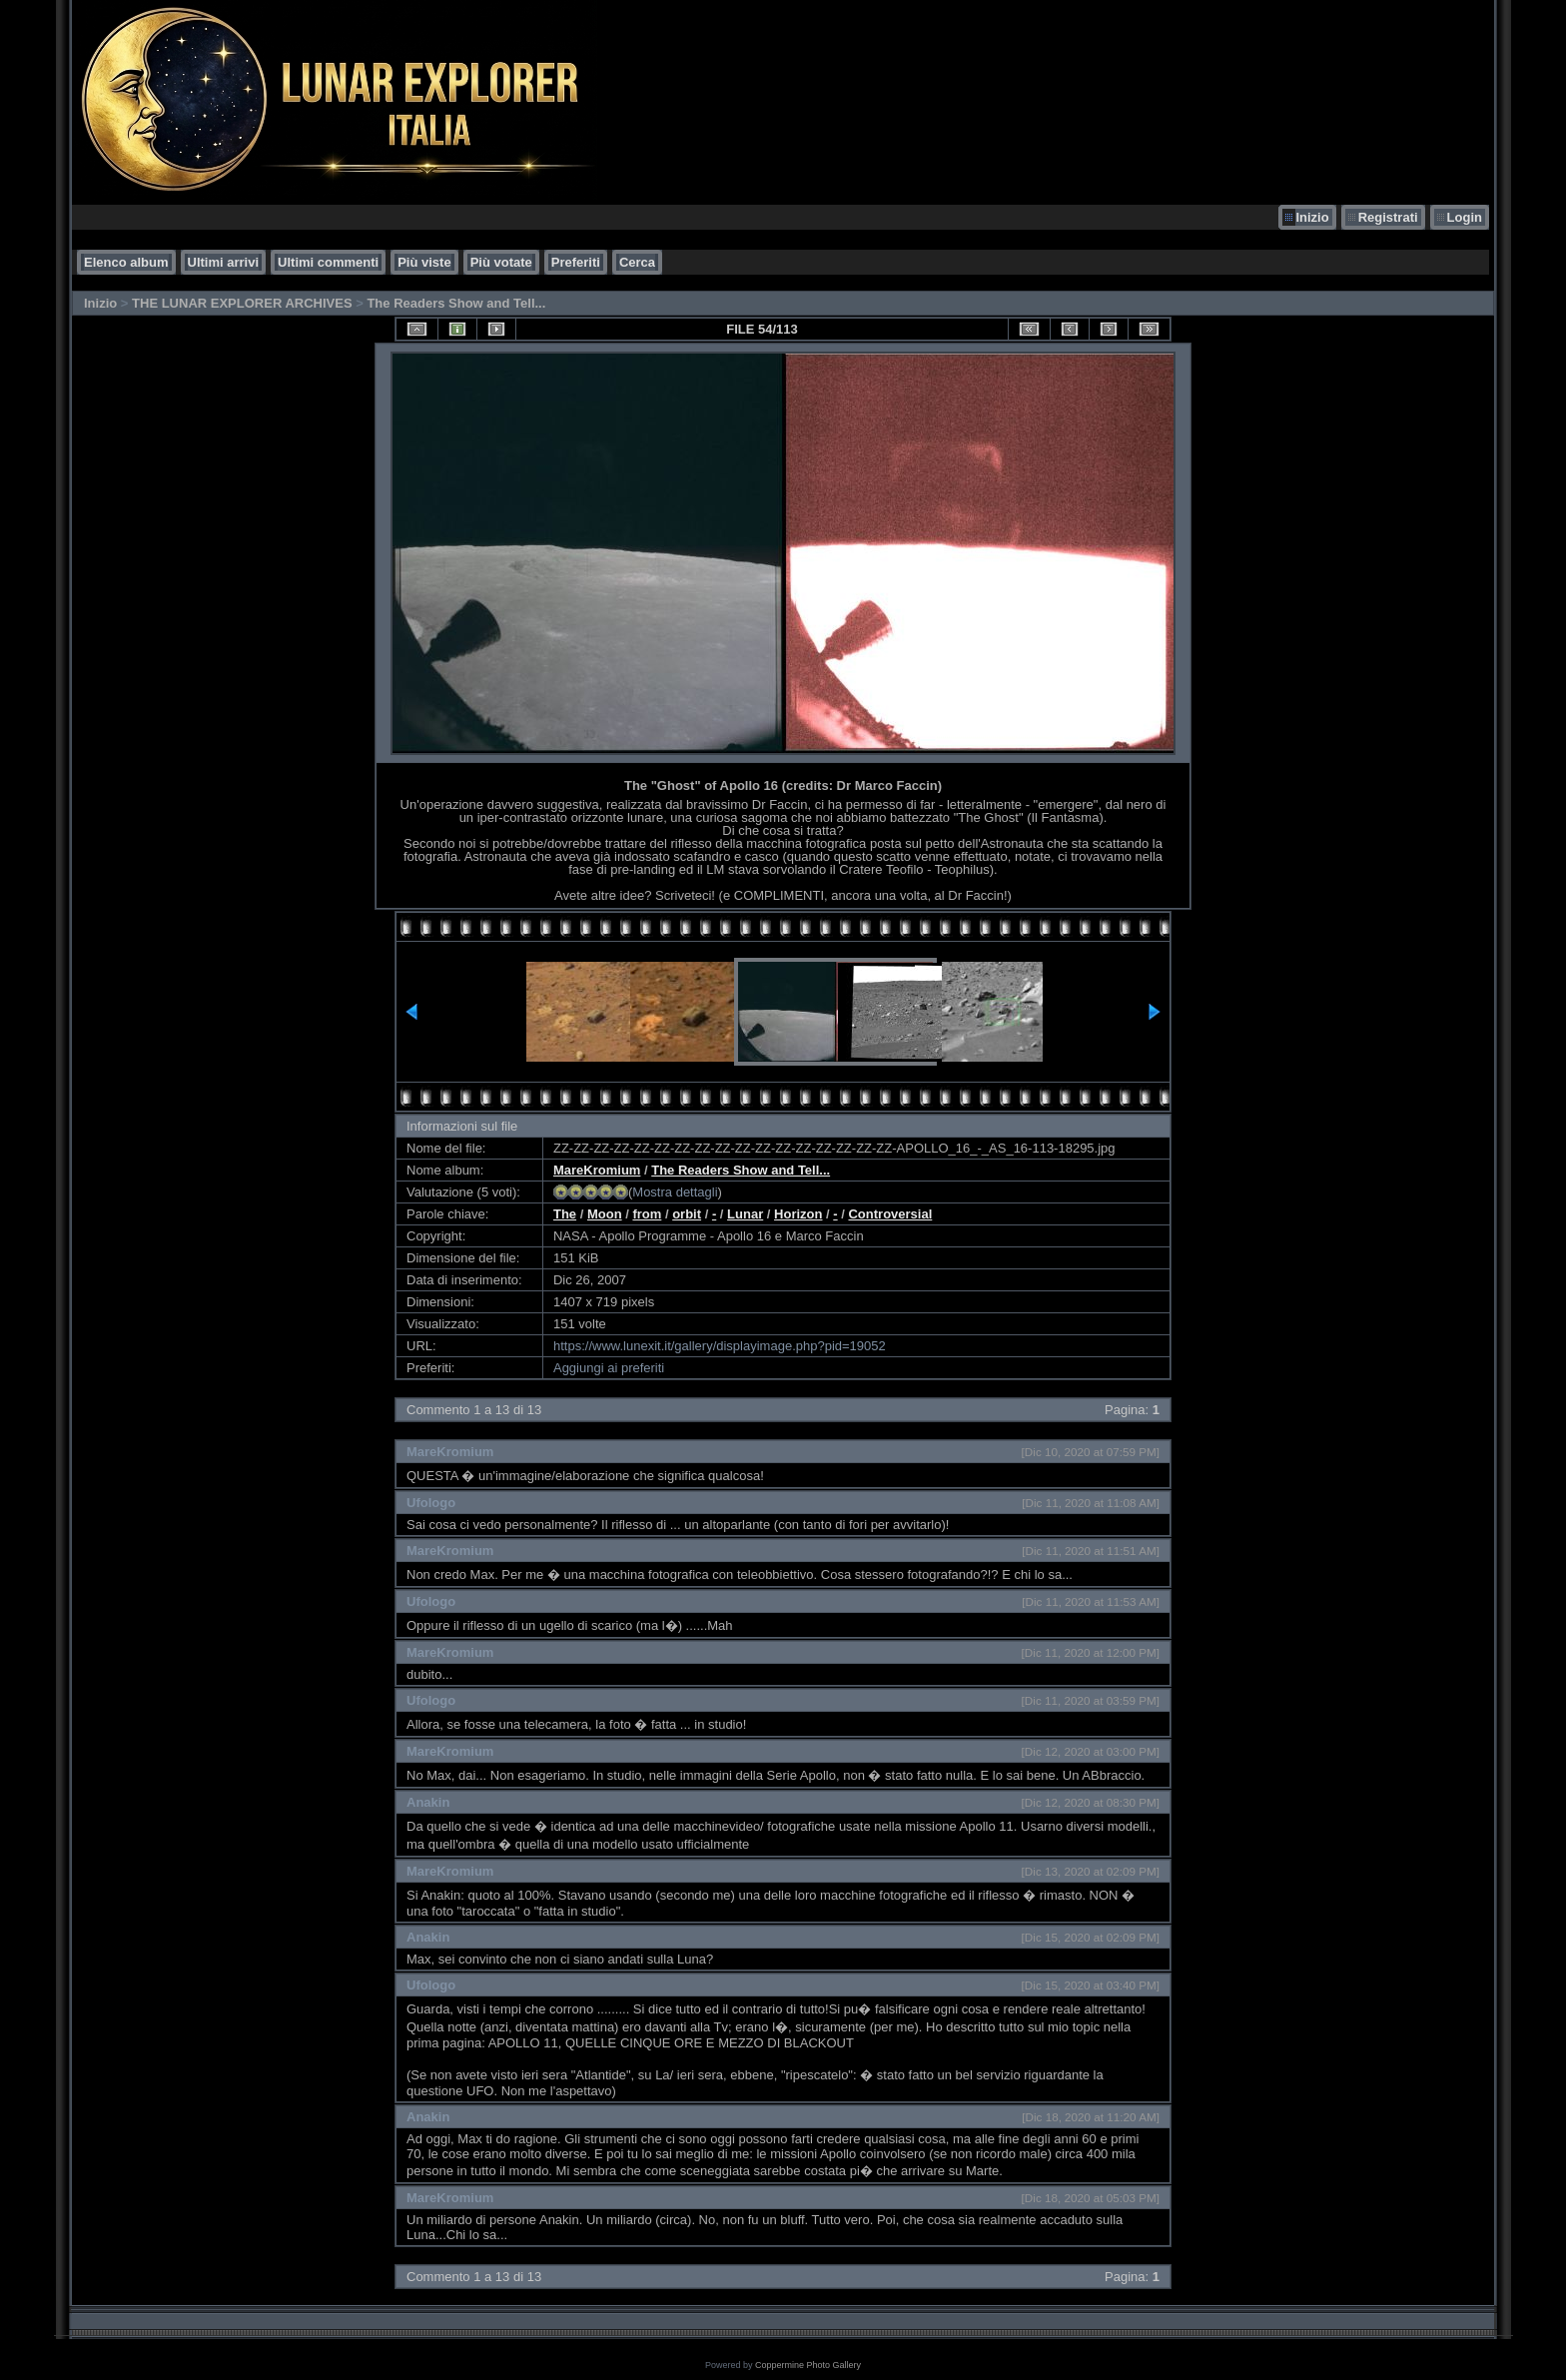 This screenshot has height=2380, width=1566. I want to click on The Readers Show and Tell..., so click(456, 303).